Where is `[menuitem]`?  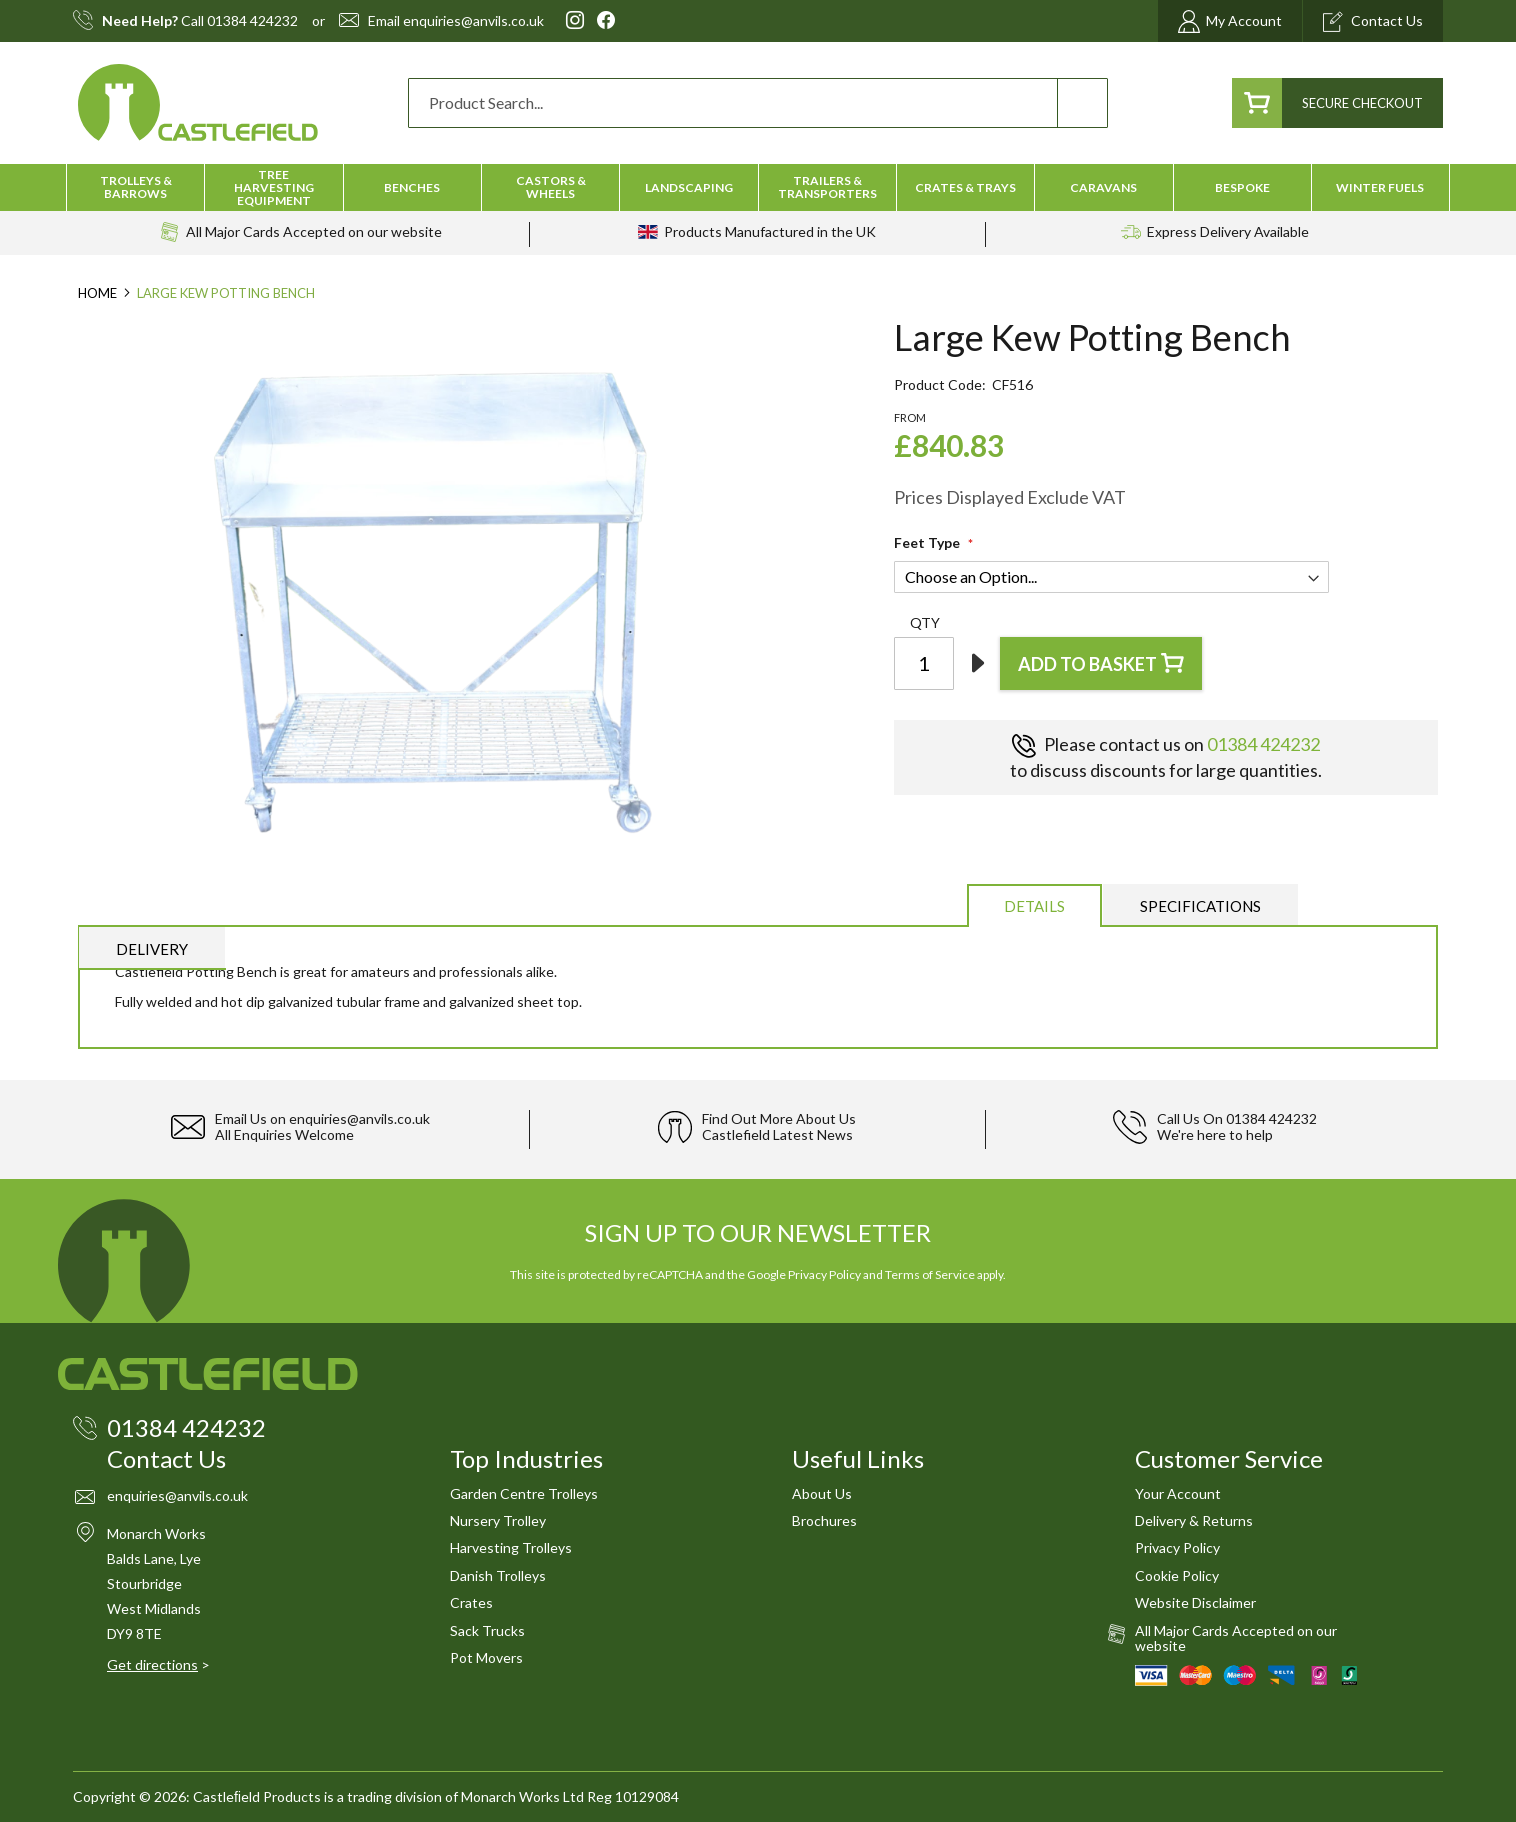 [menuitem] is located at coordinates (135, 187).